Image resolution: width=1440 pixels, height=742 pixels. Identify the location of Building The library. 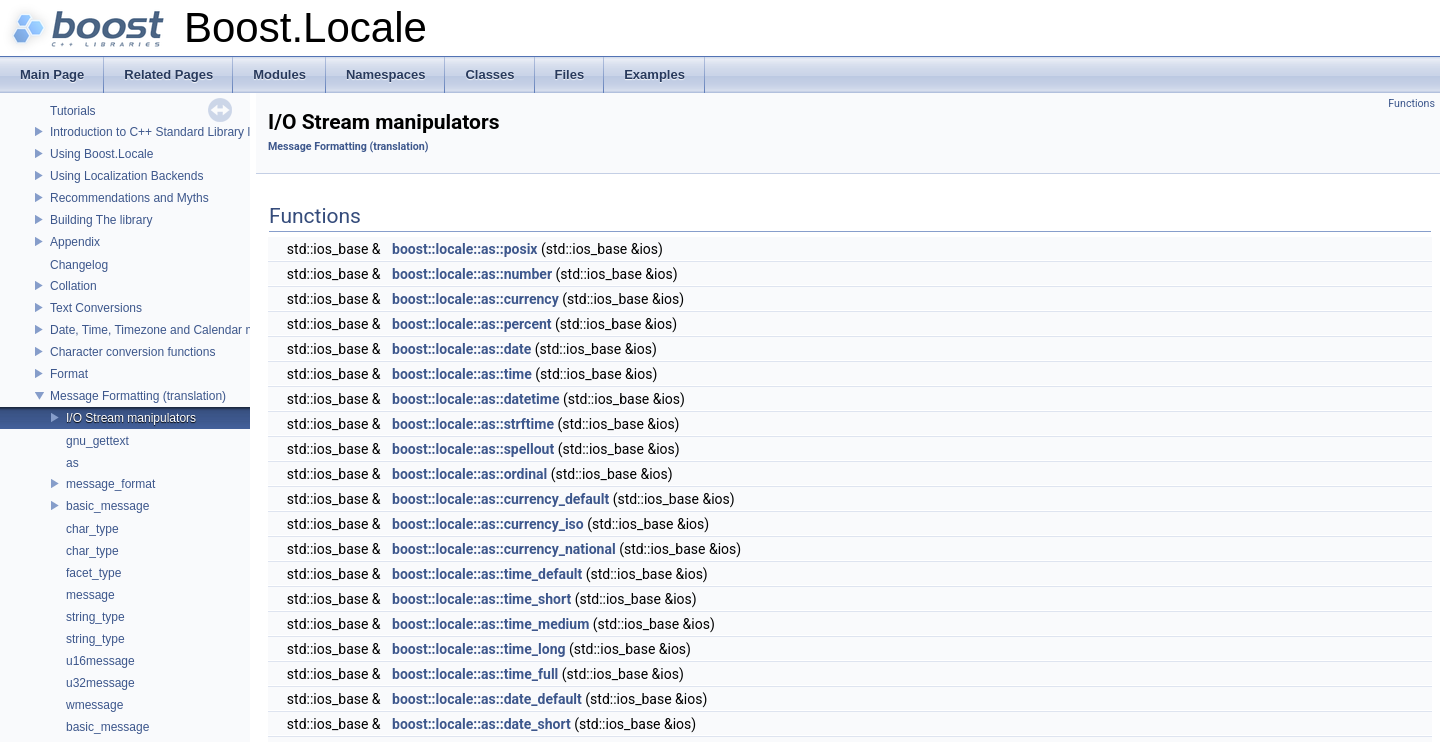
(101, 220).